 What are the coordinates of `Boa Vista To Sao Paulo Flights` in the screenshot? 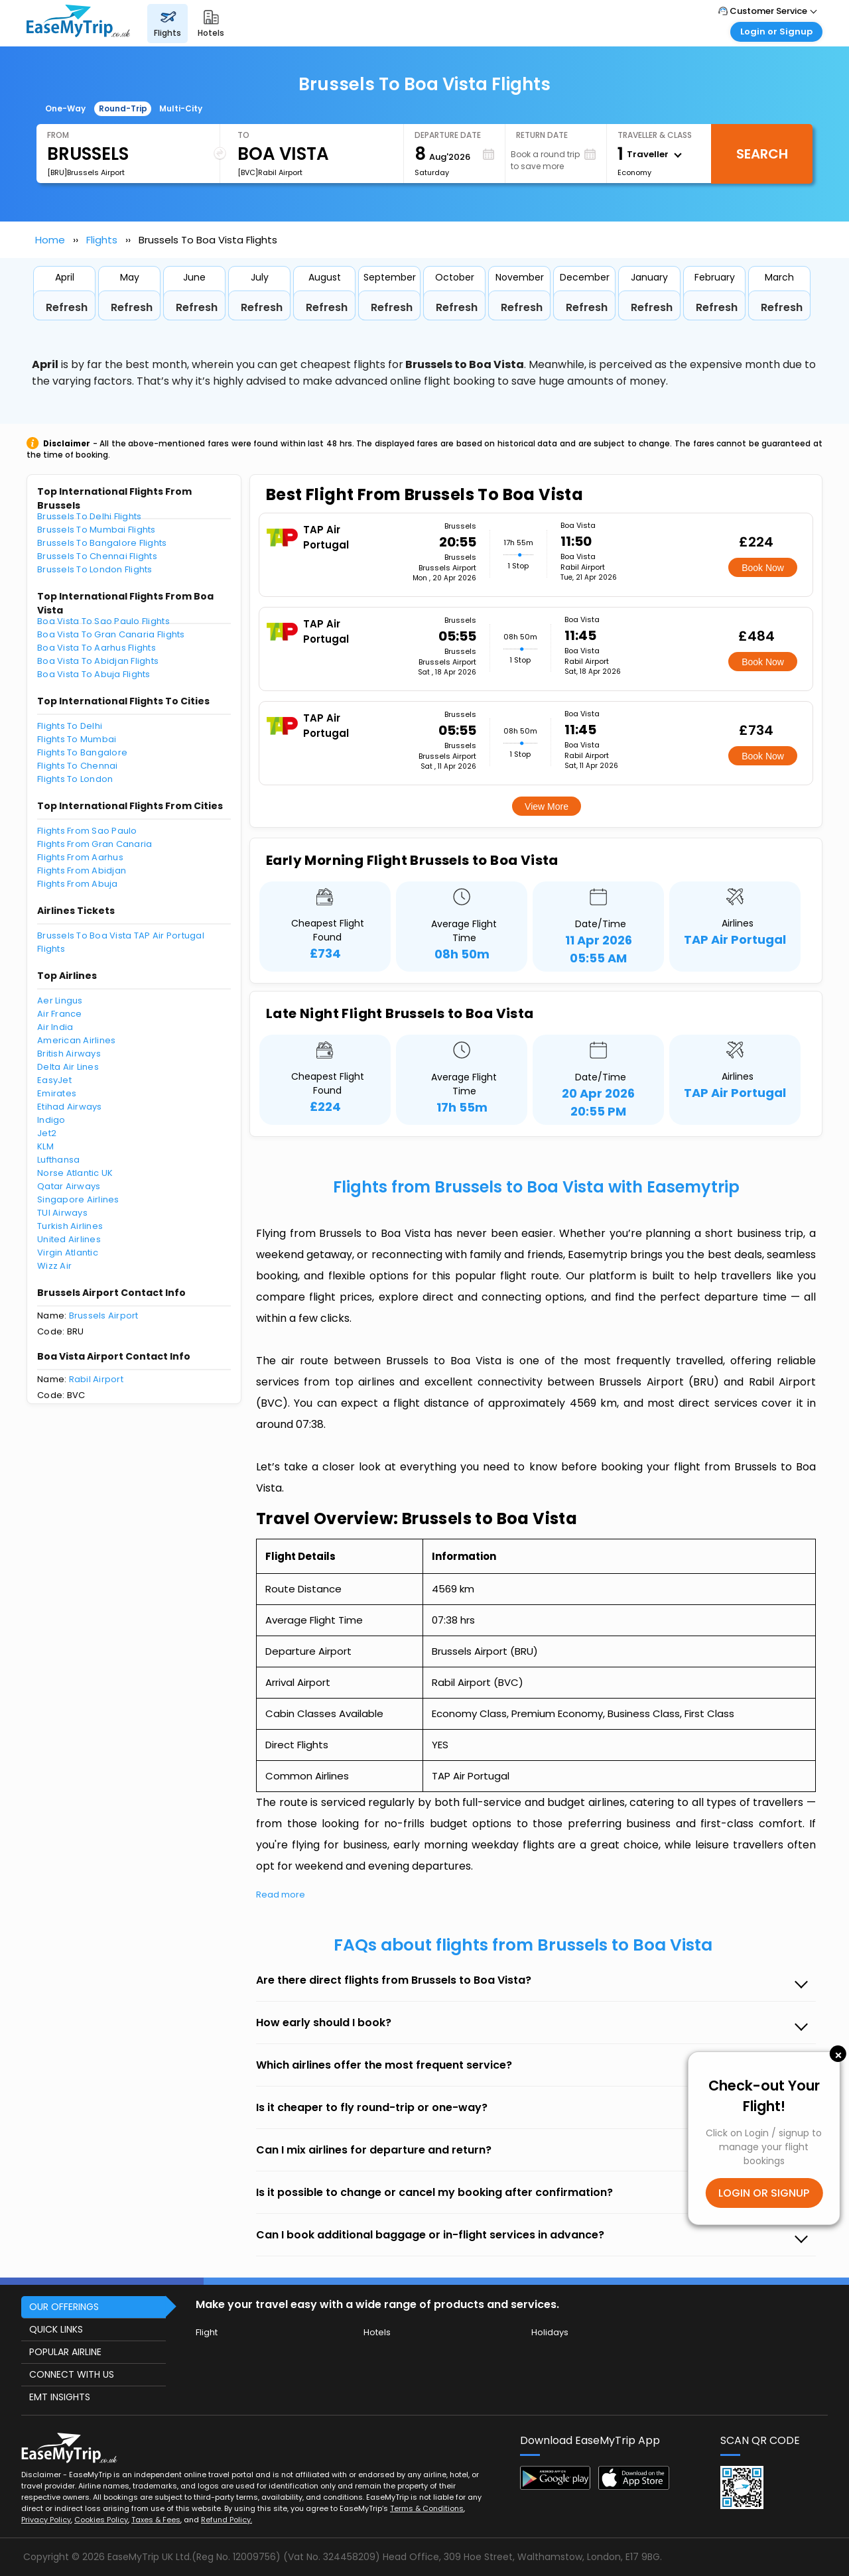 It's located at (103, 621).